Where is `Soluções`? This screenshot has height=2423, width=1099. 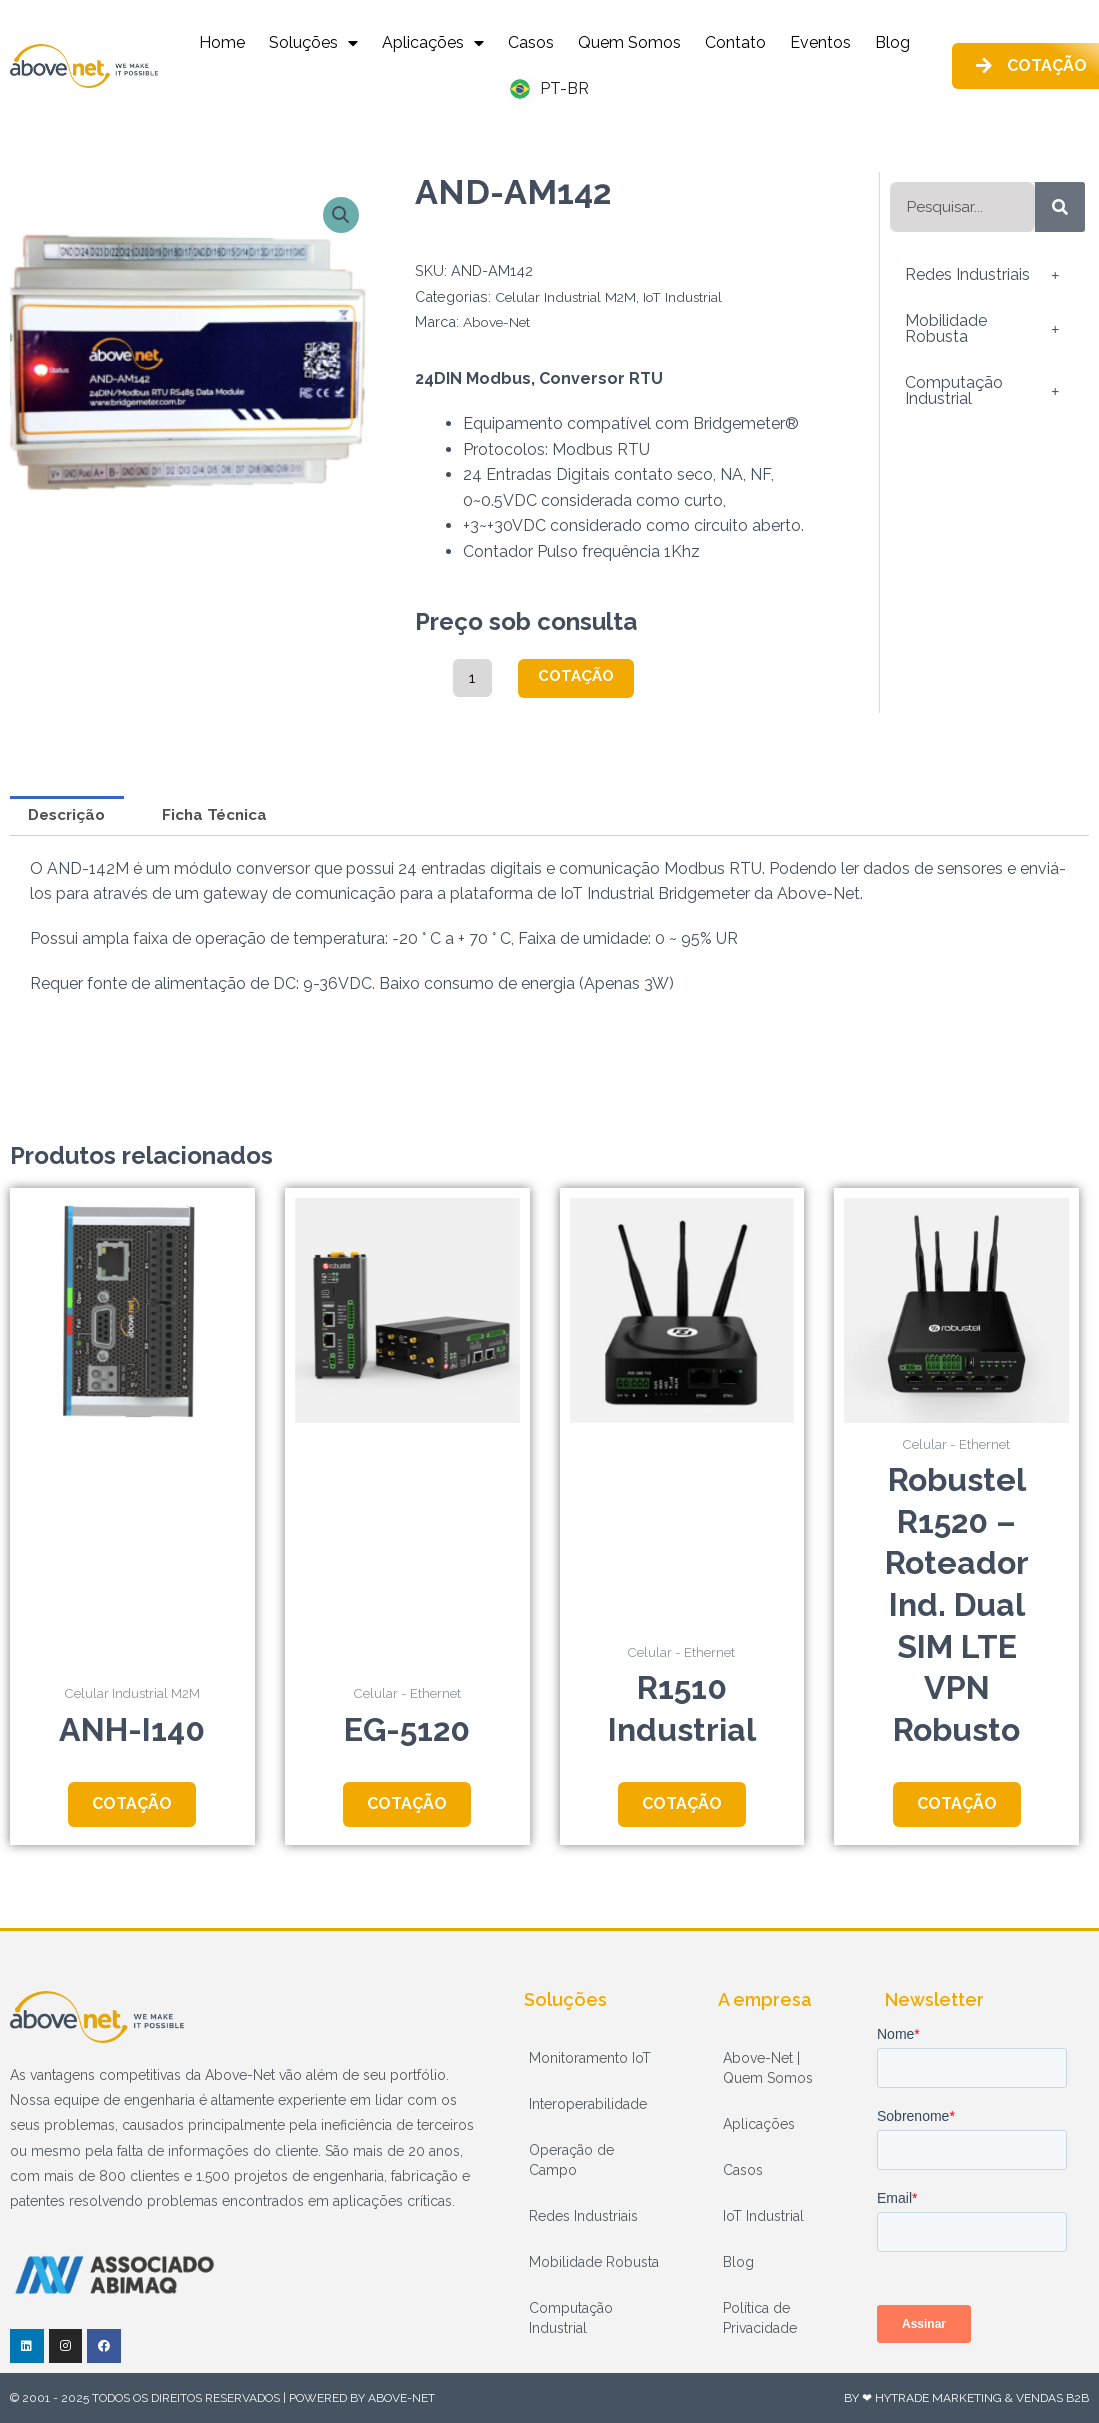
Soluções is located at coordinates (313, 43).